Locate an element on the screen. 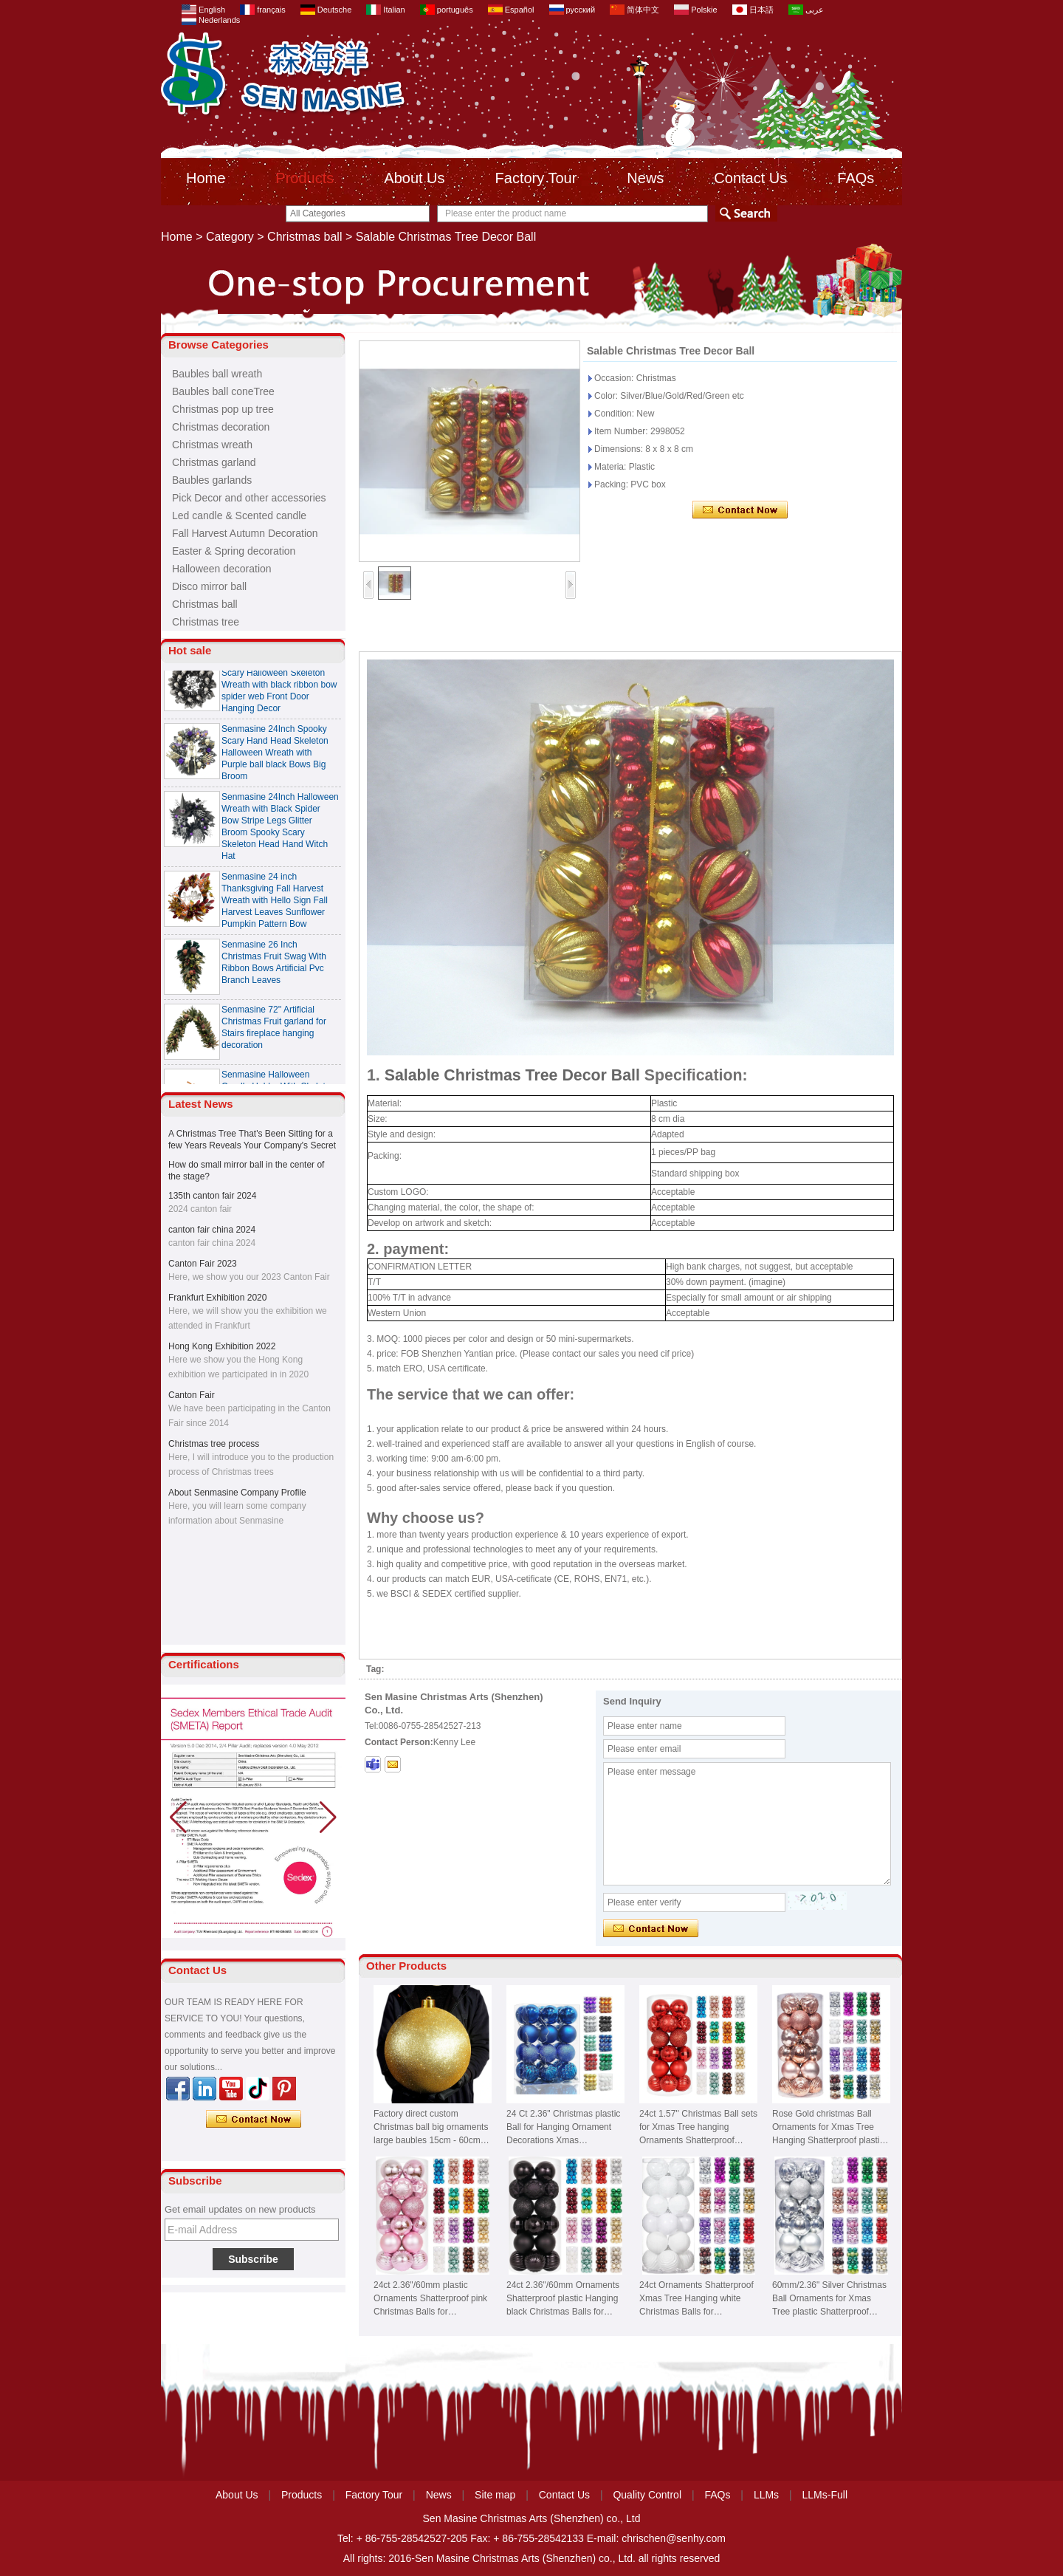 The image size is (1063, 2576). canton fair china 2024 is located at coordinates (211, 1229).